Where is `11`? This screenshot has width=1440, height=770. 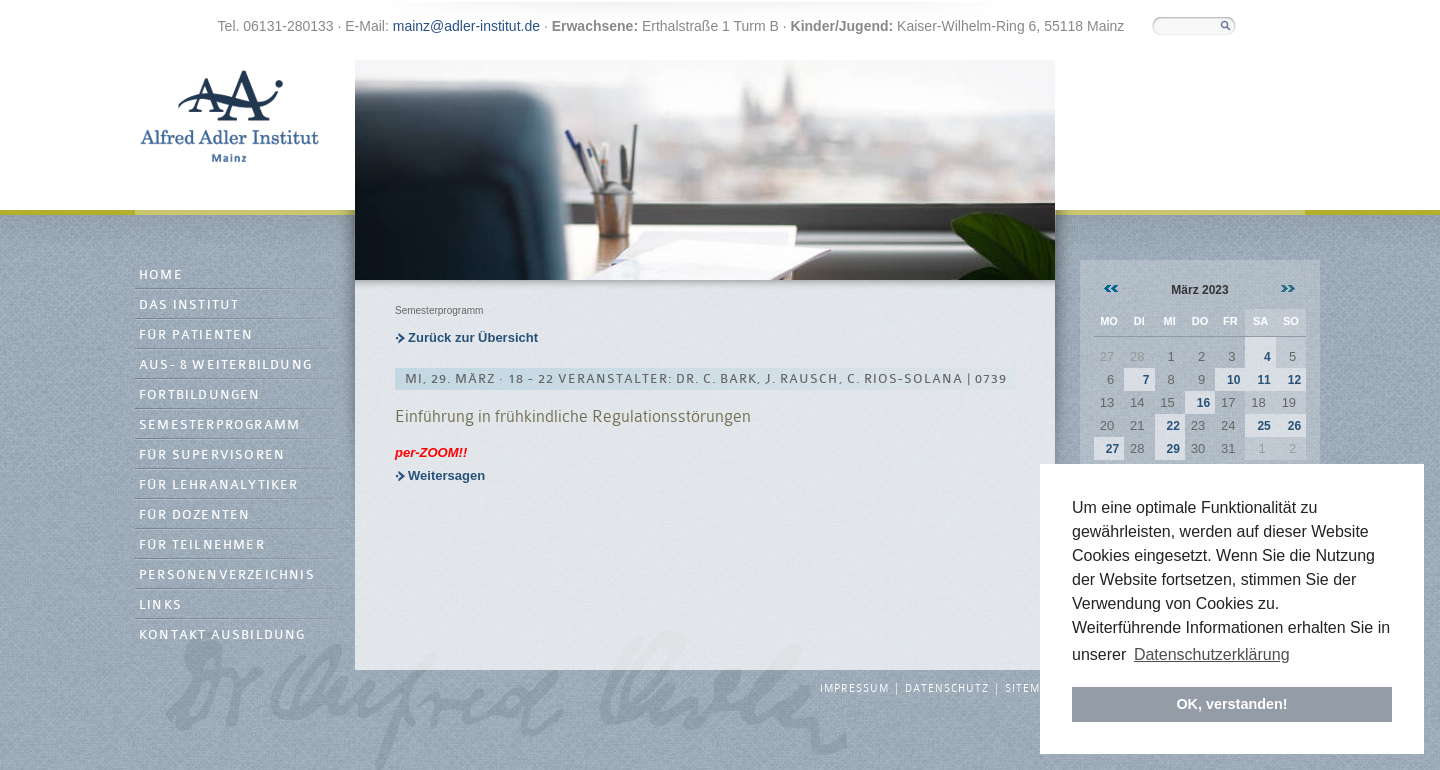 11 is located at coordinates (1263, 380).